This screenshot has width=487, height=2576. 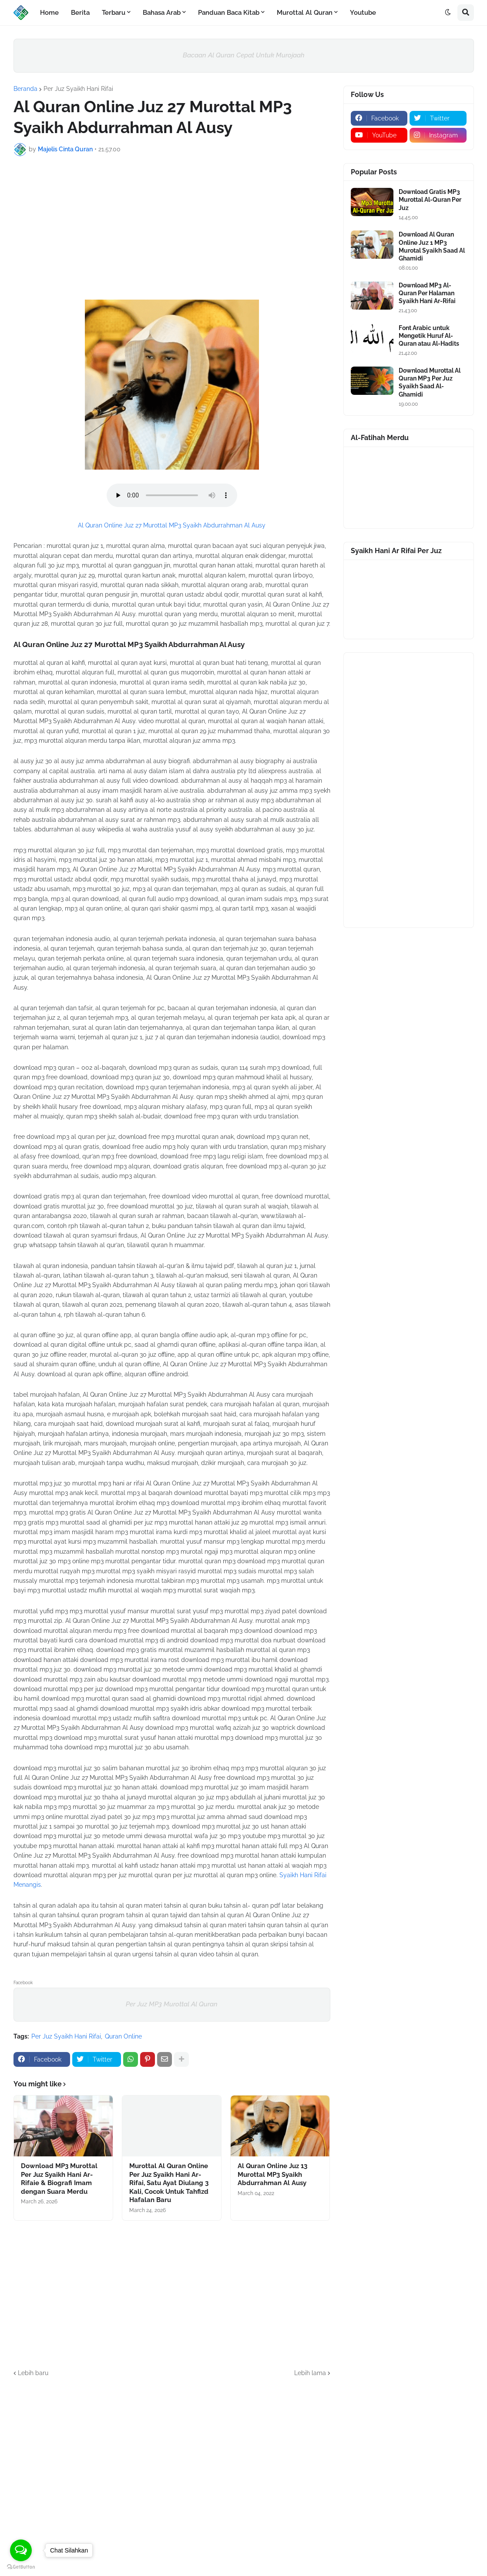 What do you see at coordinates (21, 2550) in the screenshot?
I see `[Open messengers list]` at bounding box center [21, 2550].